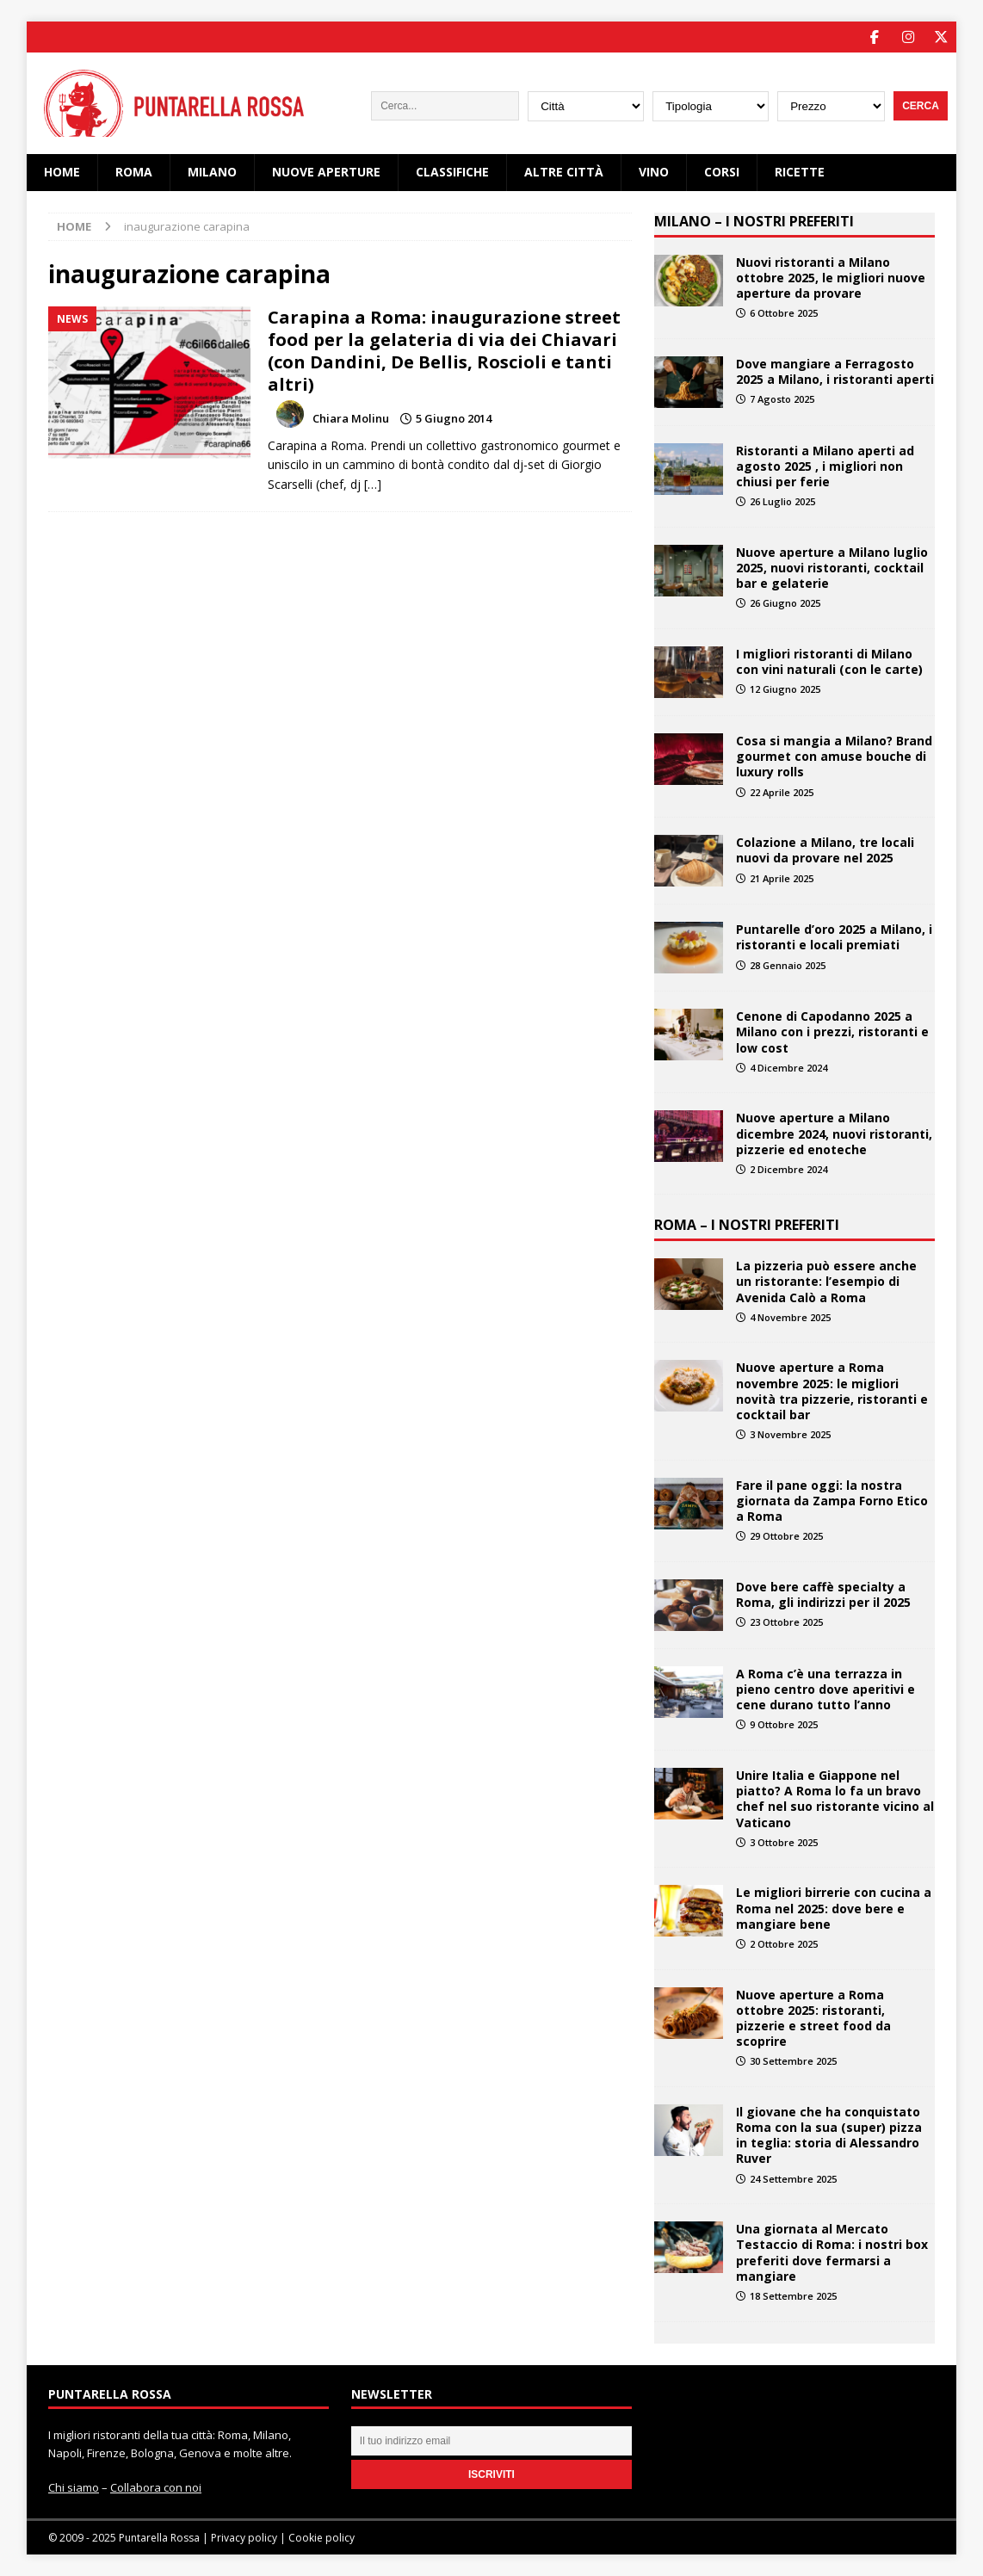 The height and width of the screenshot is (2576, 983). What do you see at coordinates (350, 418) in the screenshot?
I see `Chiara Molinu` at bounding box center [350, 418].